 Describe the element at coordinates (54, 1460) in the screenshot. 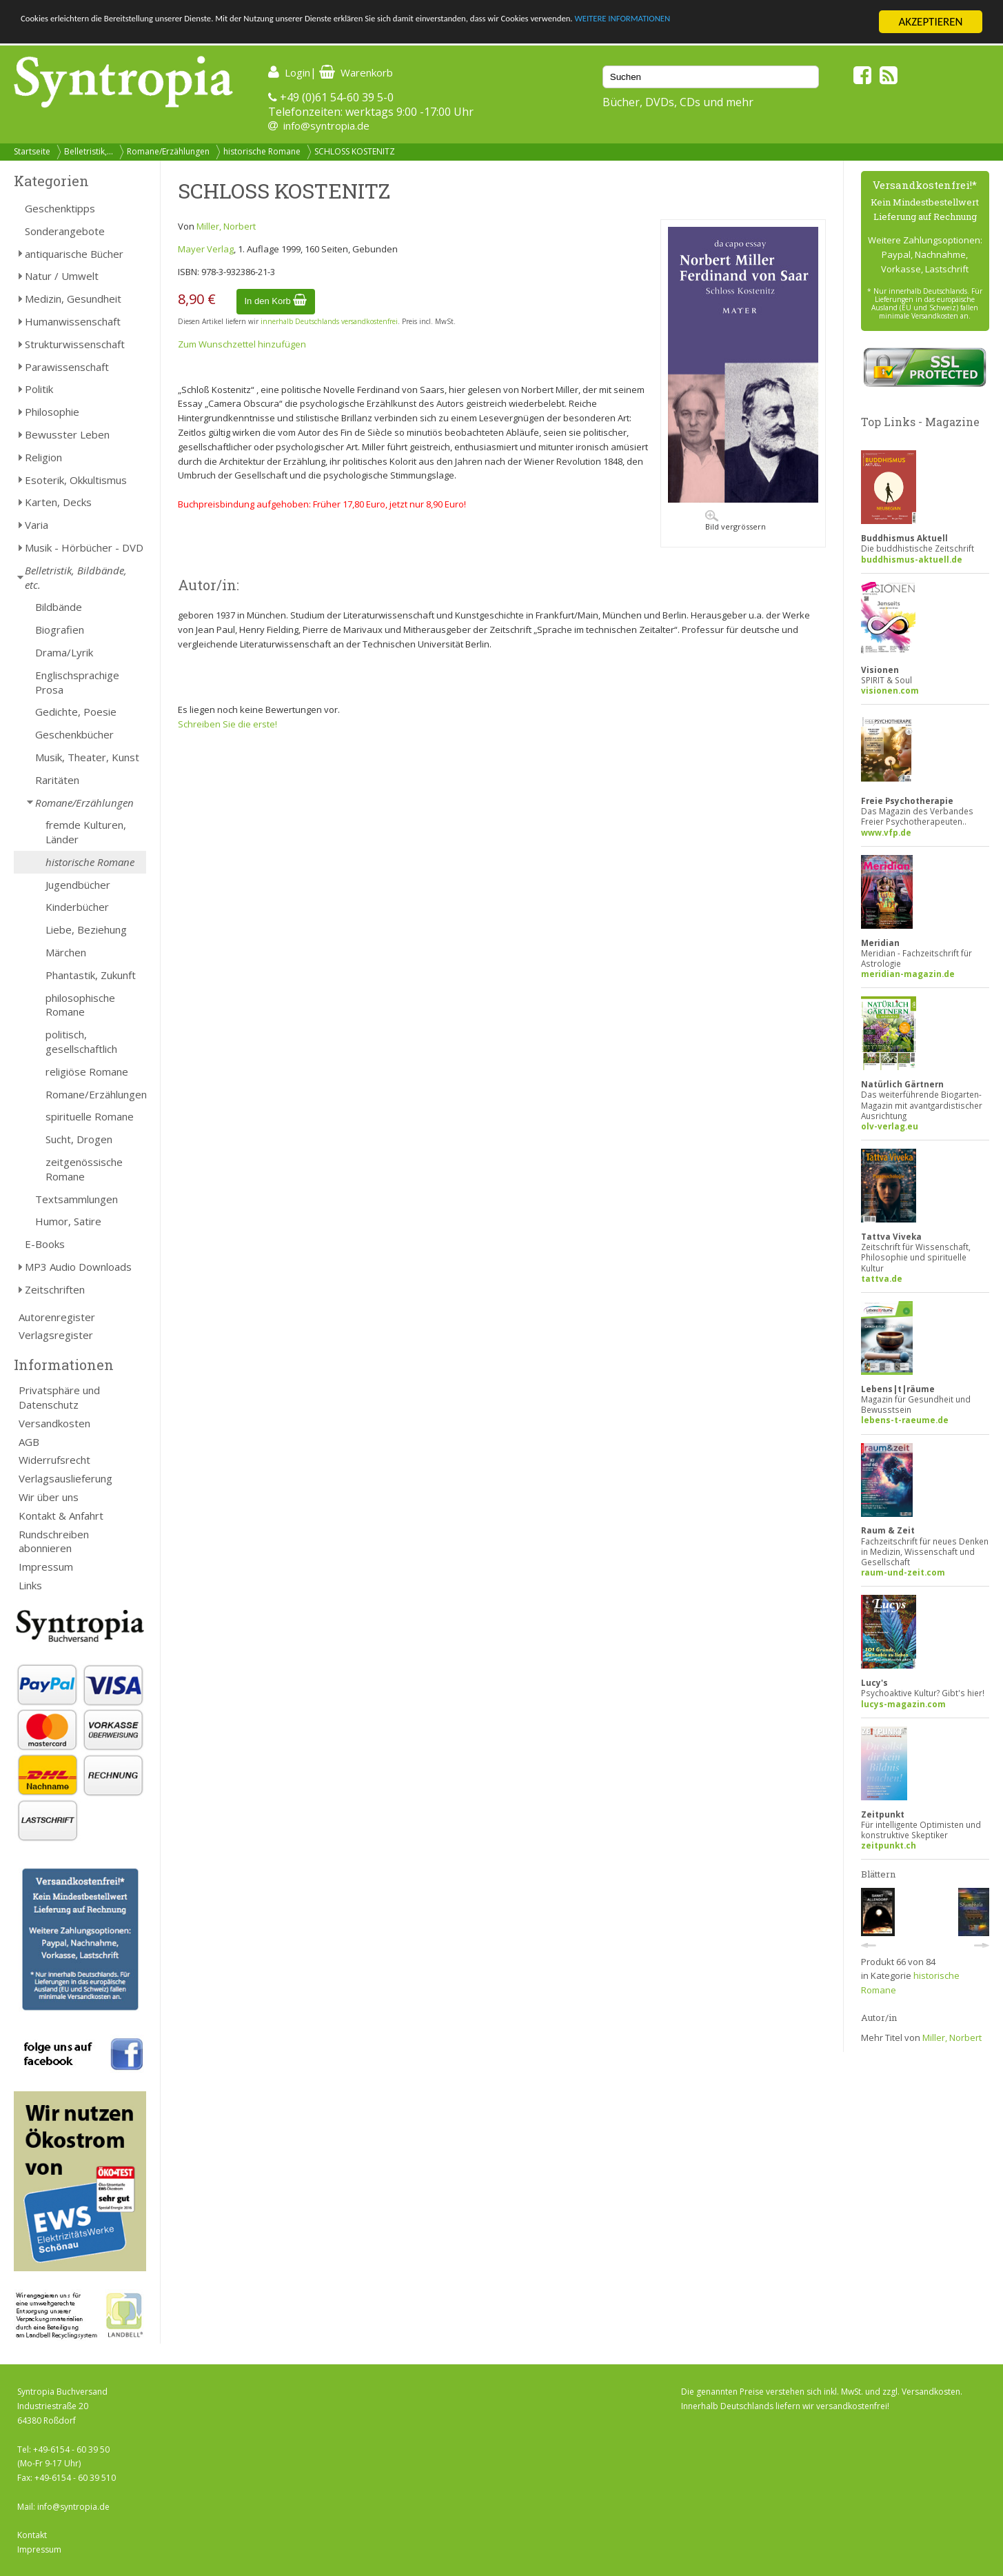

I see `Widerrufsrecht` at that location.